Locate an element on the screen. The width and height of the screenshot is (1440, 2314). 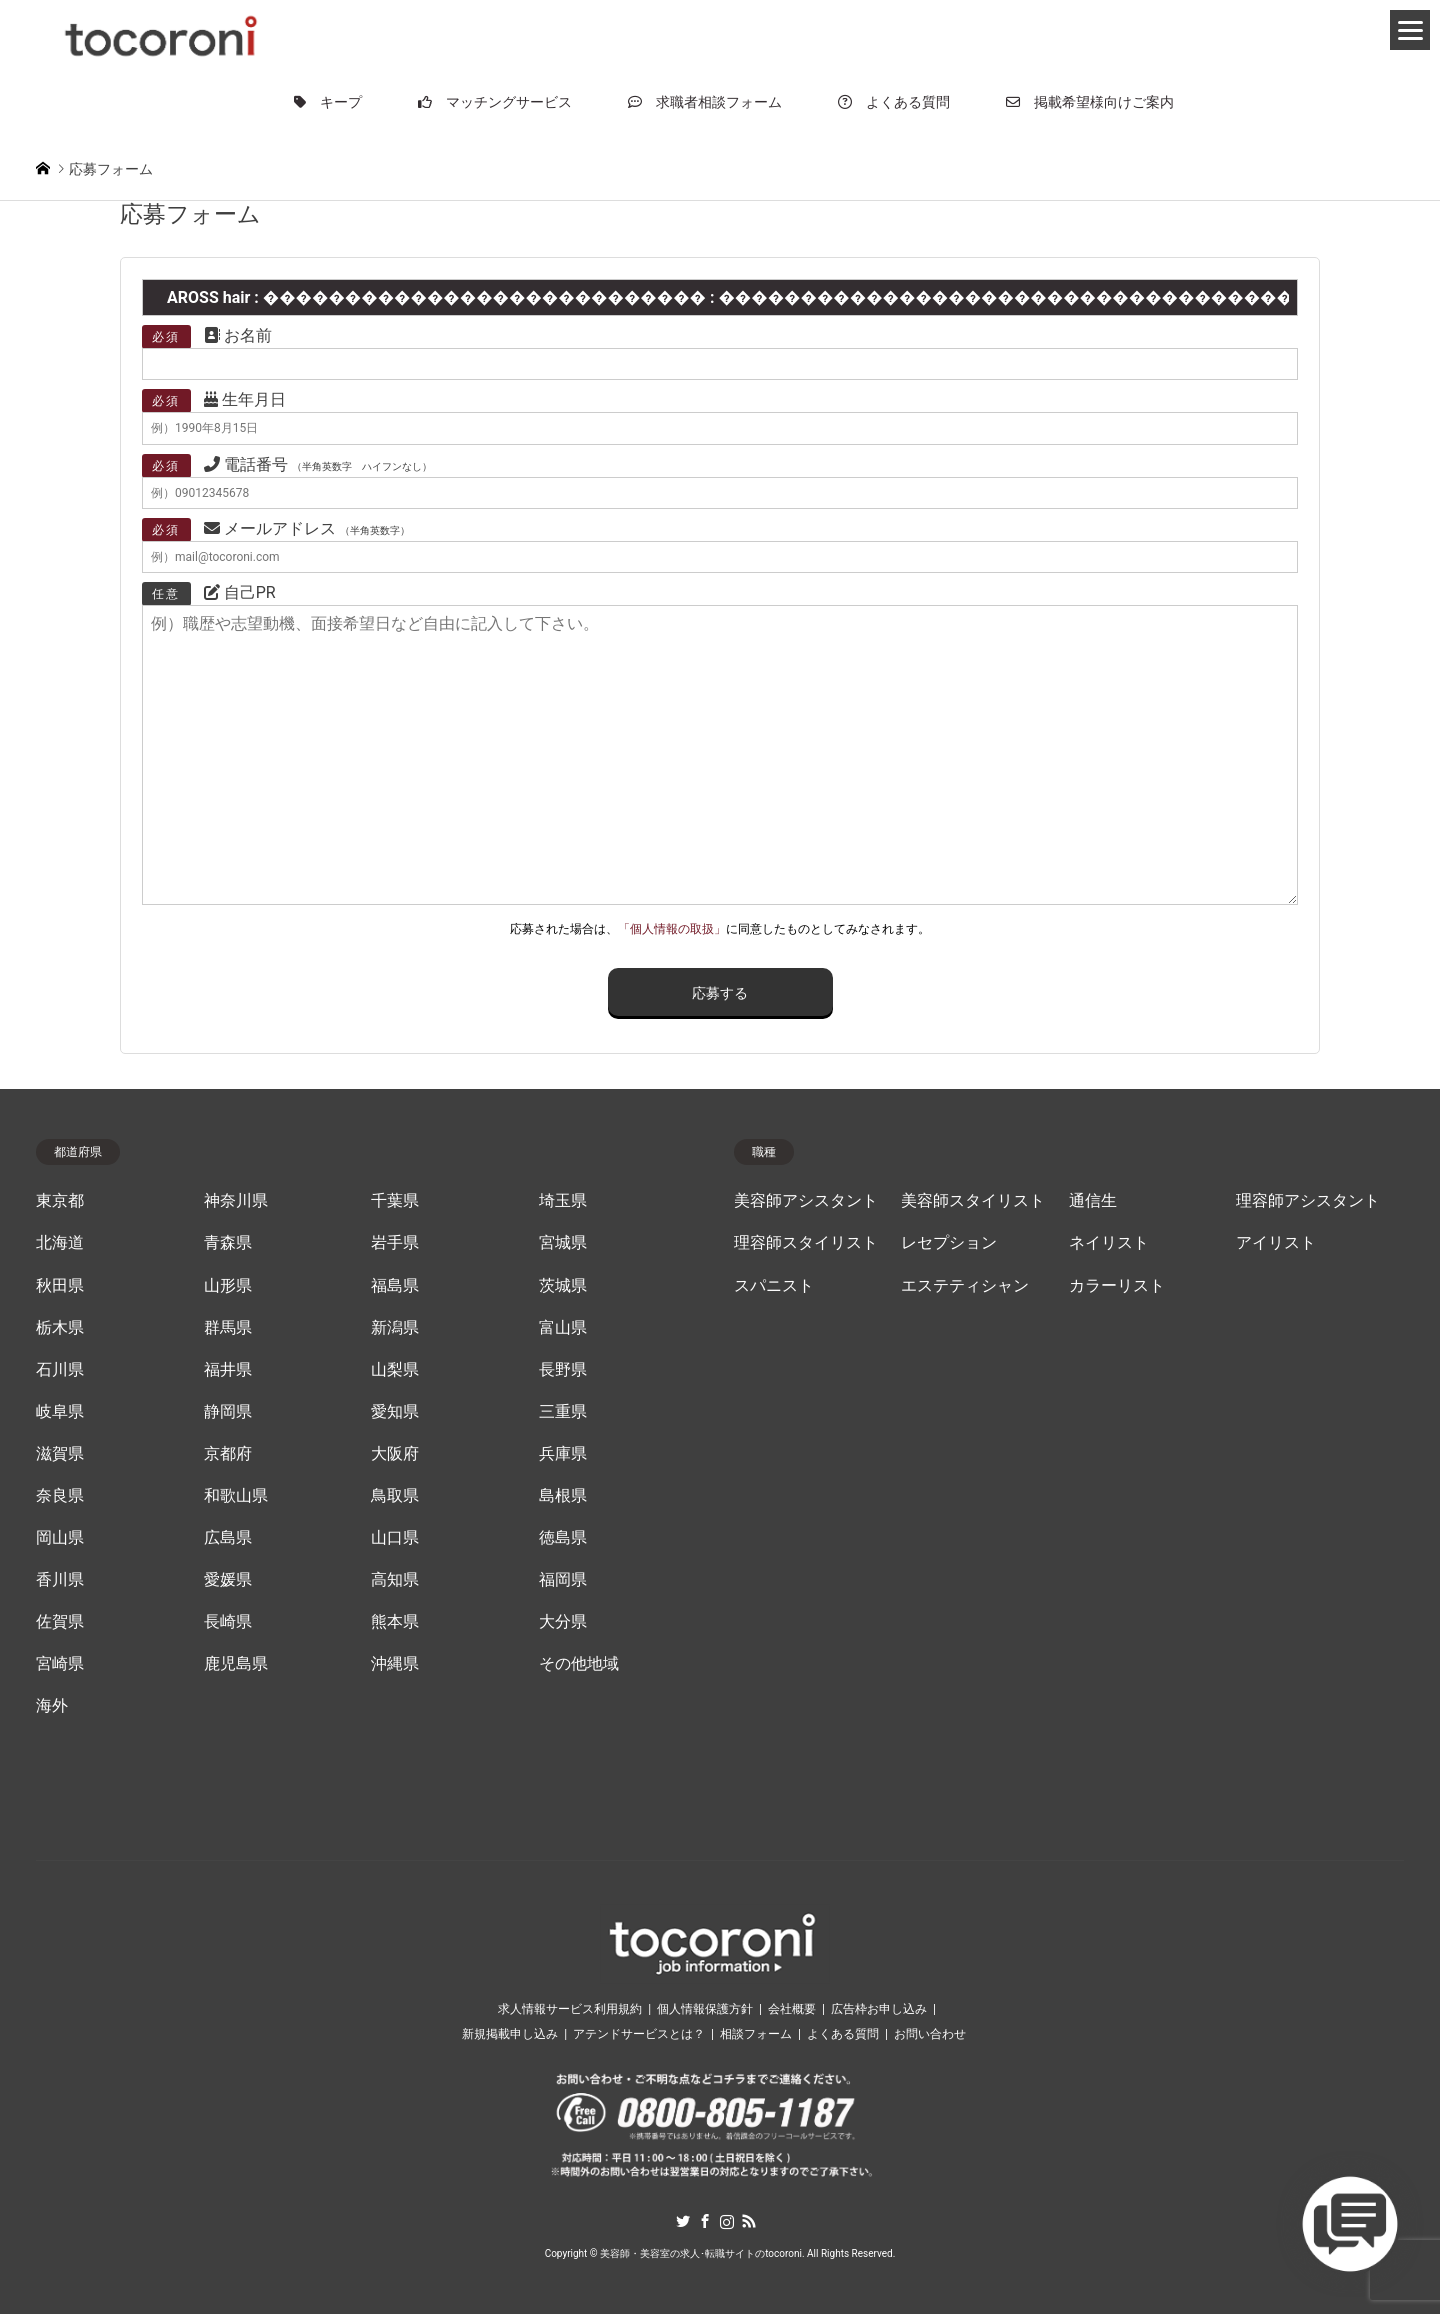
会社概要 is located at coordinates (792, 2009).